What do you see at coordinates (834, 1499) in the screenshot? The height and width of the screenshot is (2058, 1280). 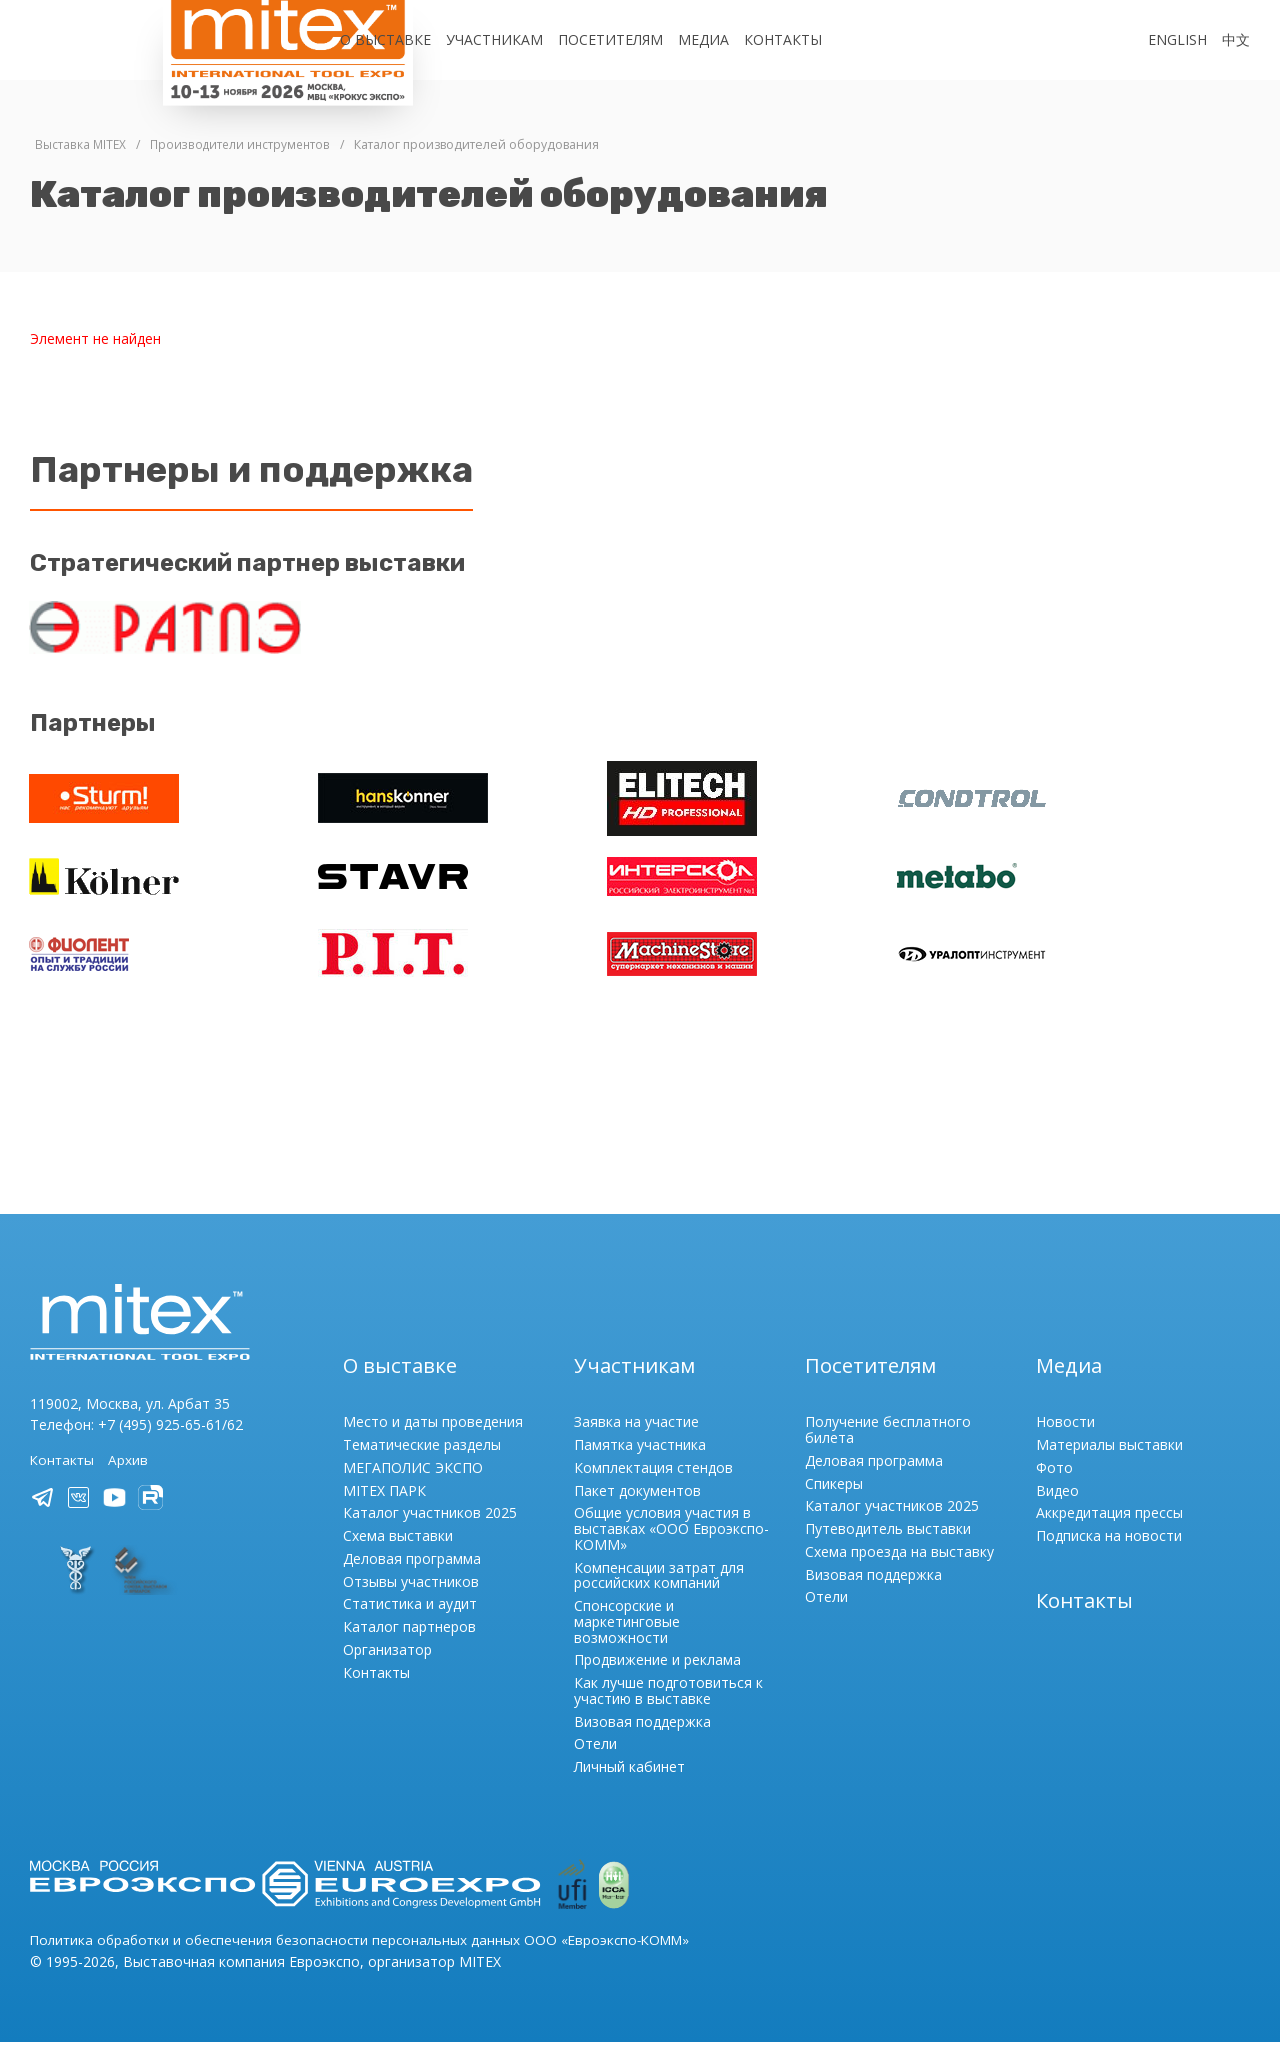 I see `Спикеры` at bounding box center [834, 1499].